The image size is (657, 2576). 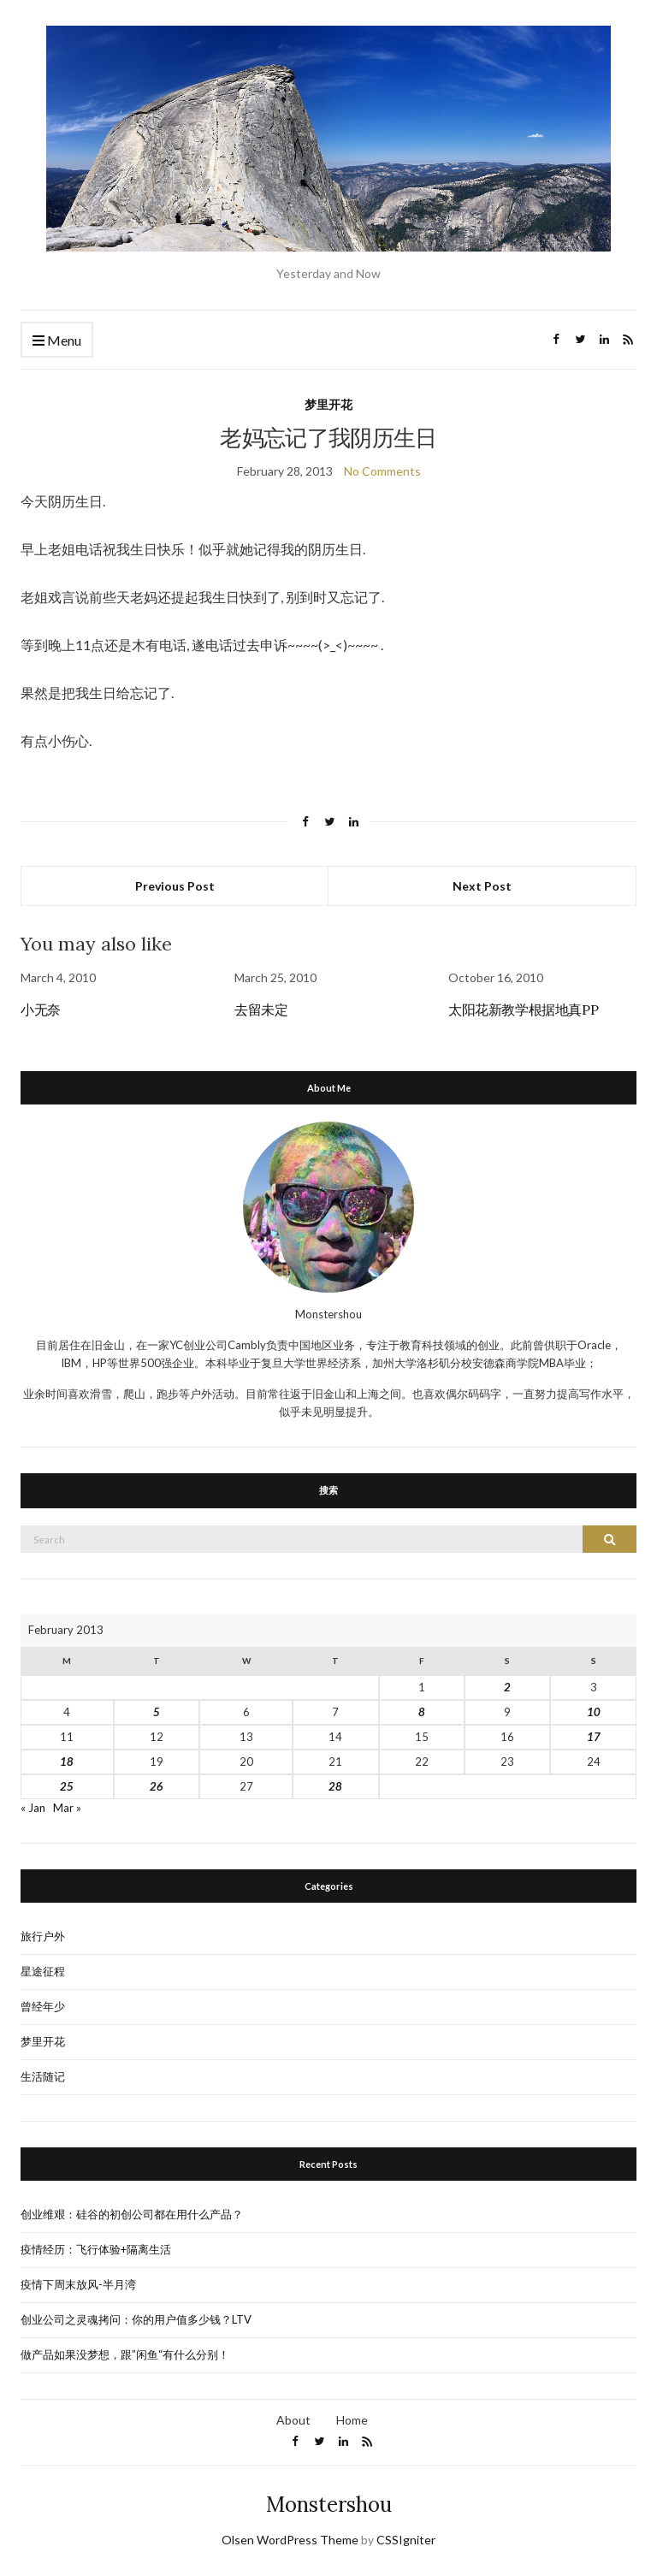 I want to click on 去留未定, so click(x=260, y=1009).